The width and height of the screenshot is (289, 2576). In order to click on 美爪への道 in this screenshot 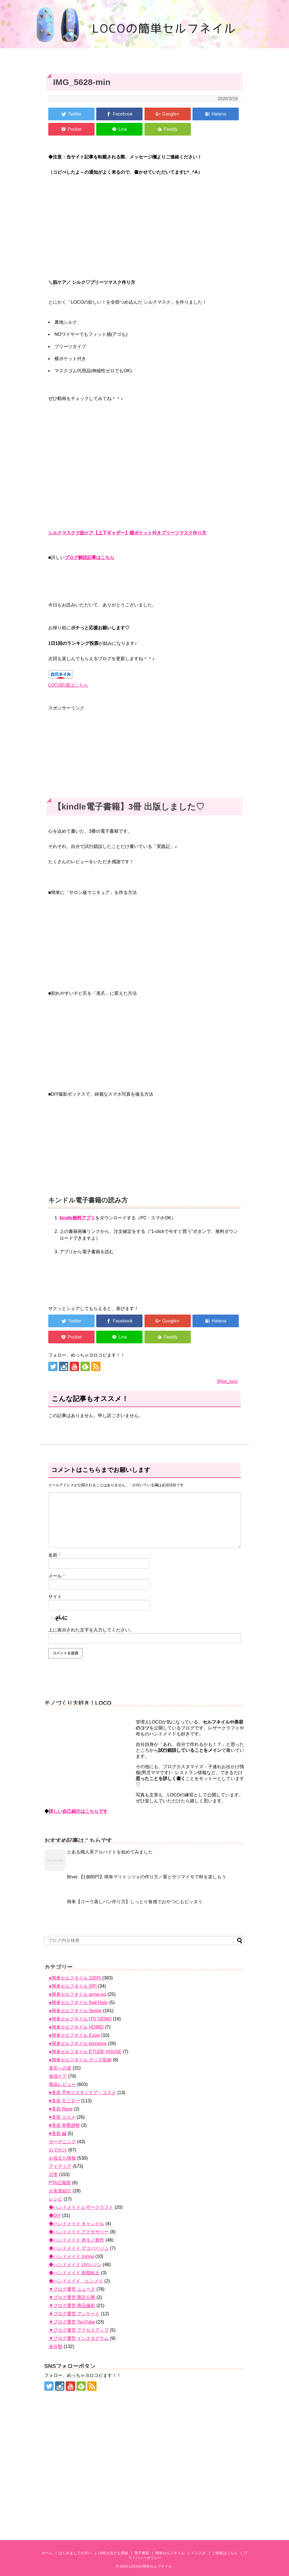, I will do `click(60, 2068)`.